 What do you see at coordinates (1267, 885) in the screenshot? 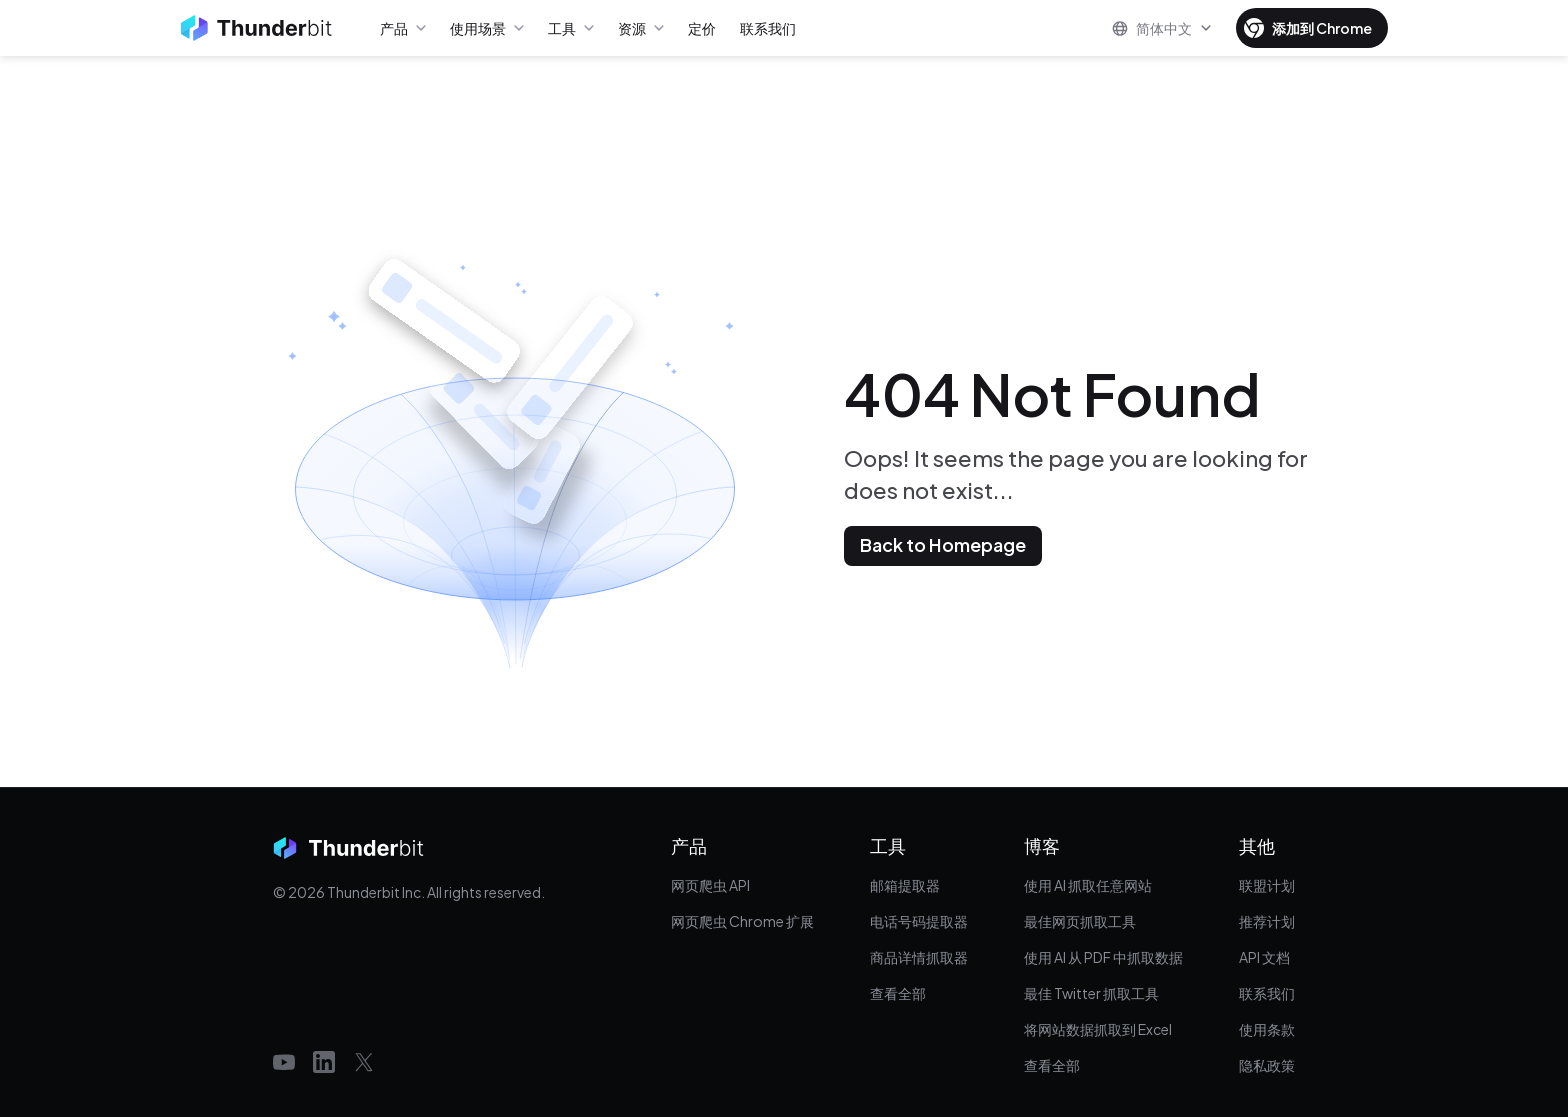
I see `联盟计划` at bounding box center [1267, 885].